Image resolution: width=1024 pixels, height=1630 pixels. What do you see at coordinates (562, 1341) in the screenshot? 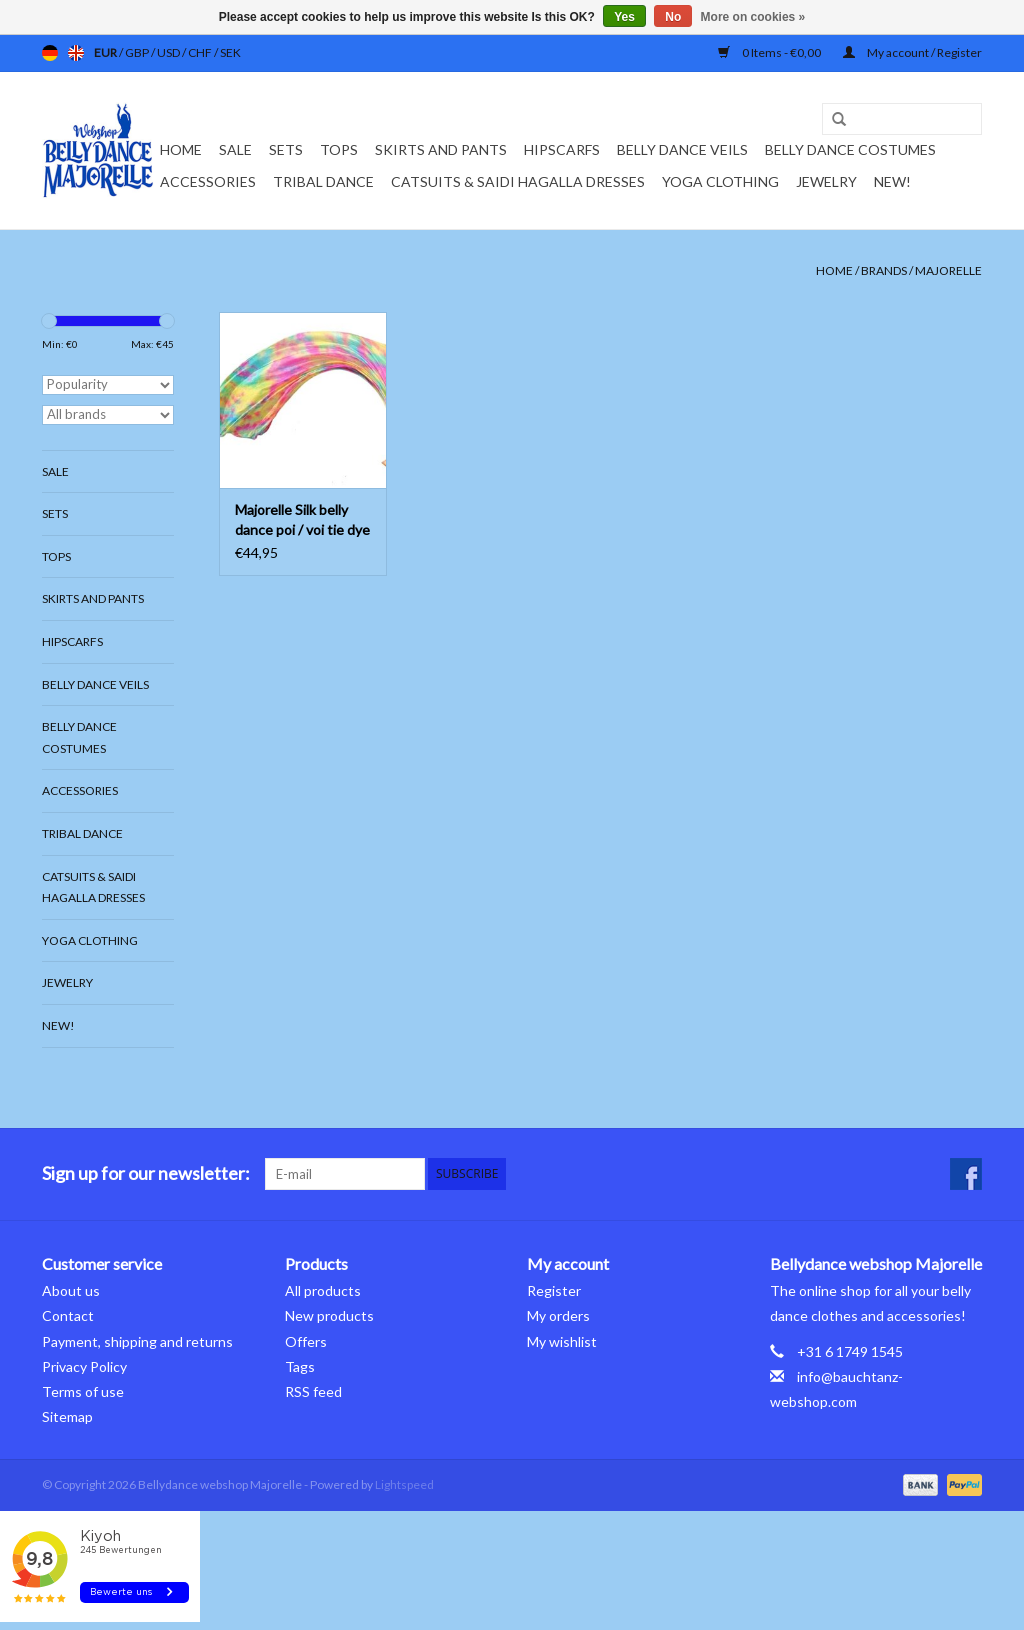
I see `My wishlist` at bounding box center [562, 1341].